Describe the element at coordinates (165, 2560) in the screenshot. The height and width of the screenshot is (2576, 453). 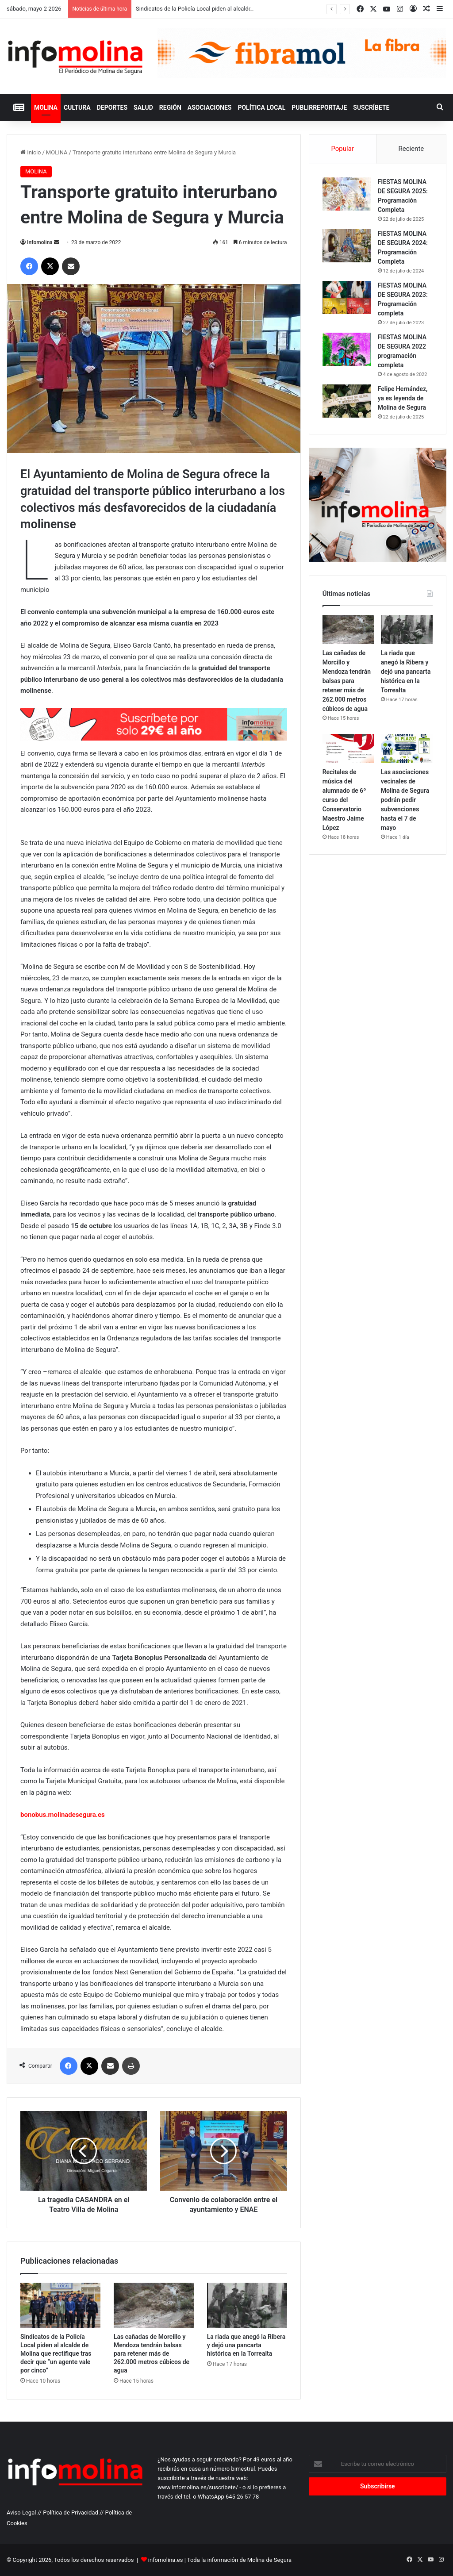
I see `infomolina.es` at that location.